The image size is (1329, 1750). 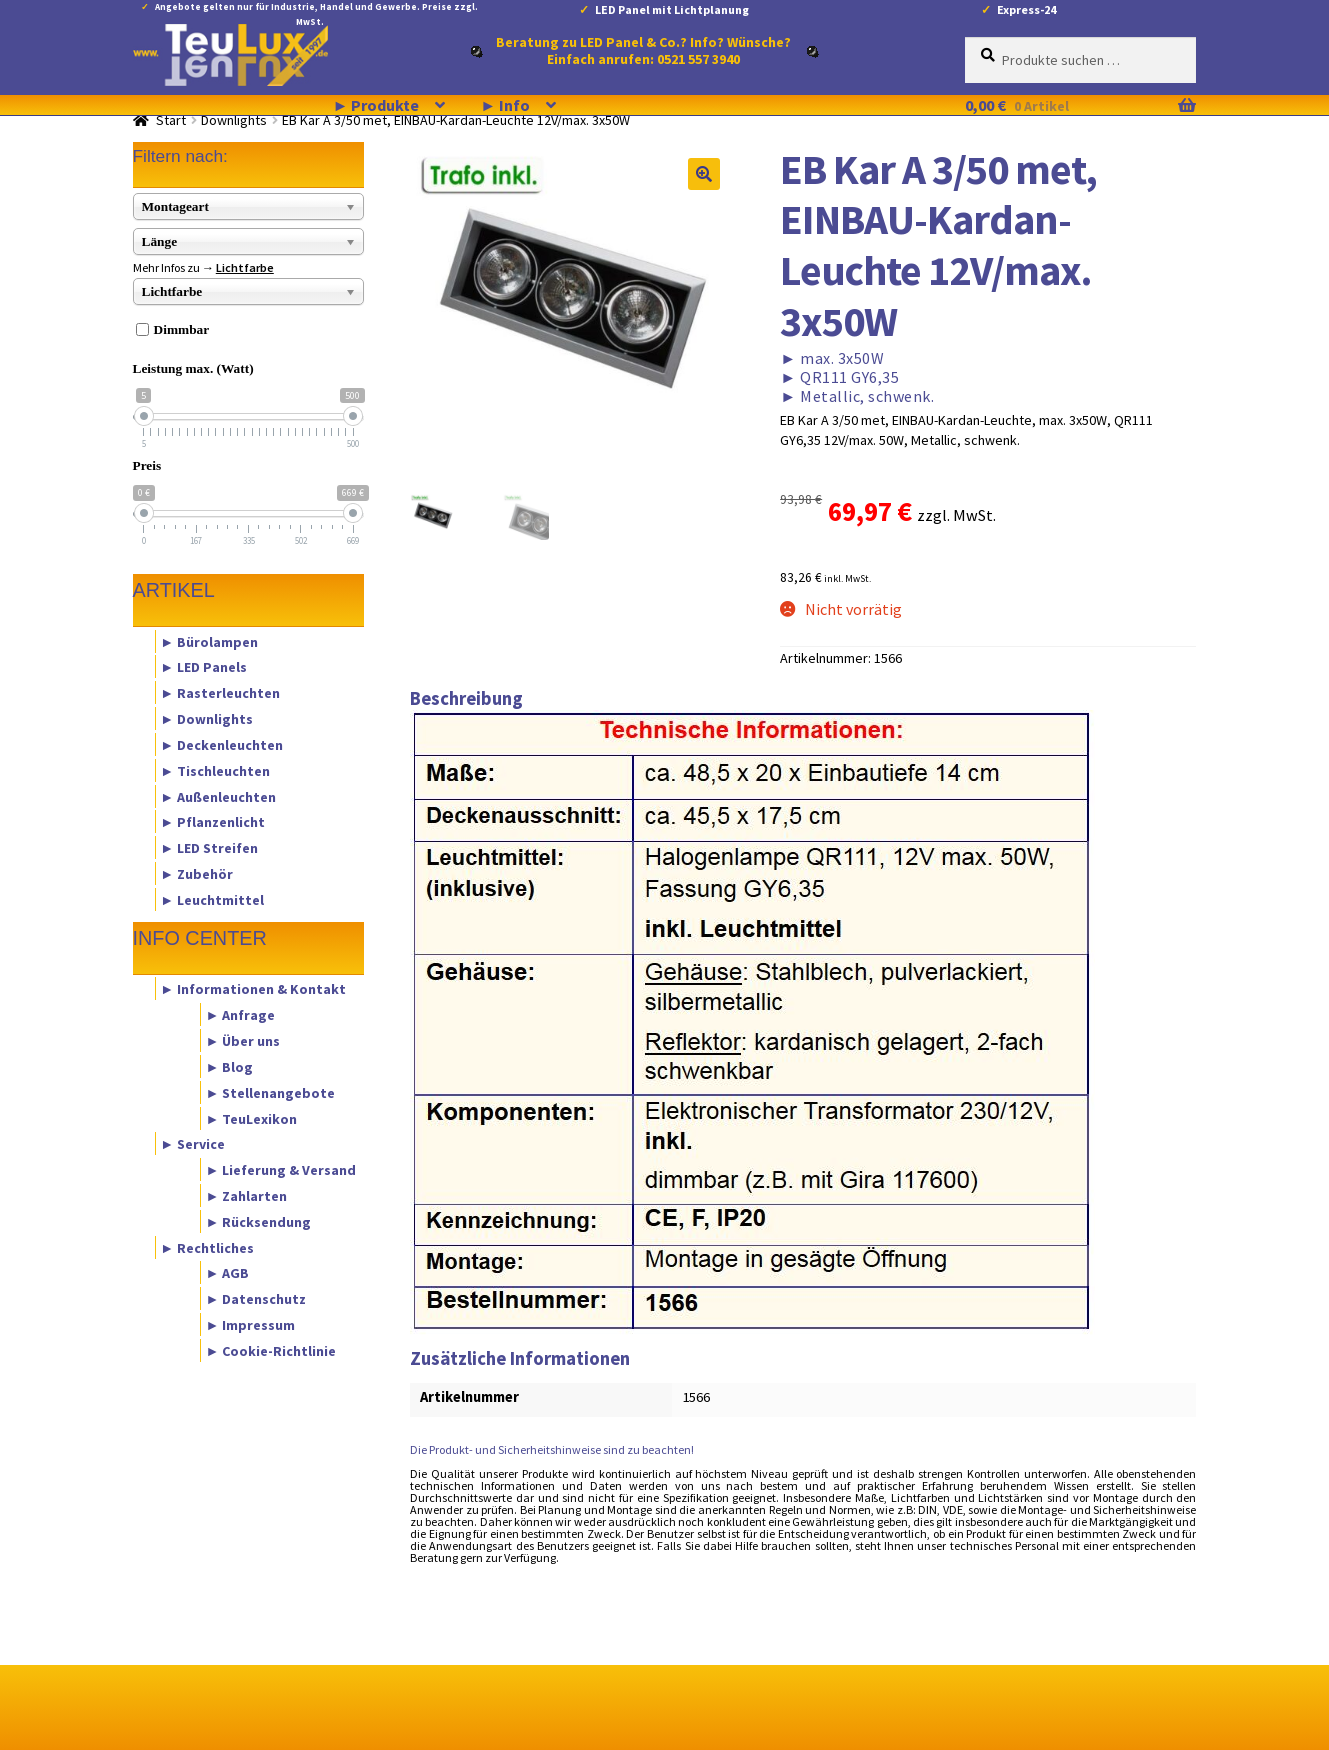 What do you see at coordinates (206, 719) in the screenshot?
I see `► Downlights` at bounding box center [206, 719].